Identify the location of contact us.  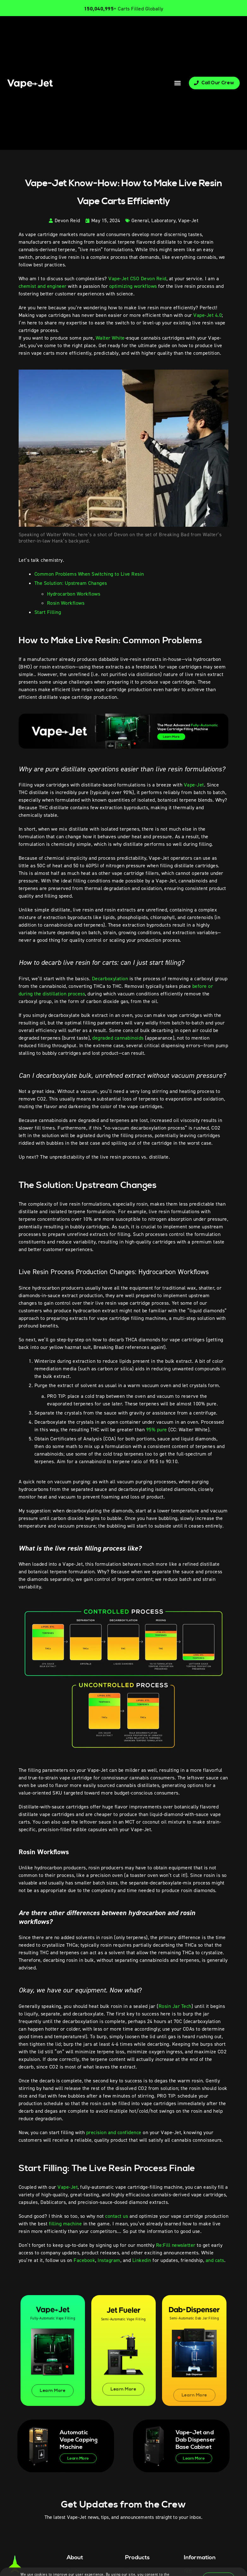
(116, 2216).